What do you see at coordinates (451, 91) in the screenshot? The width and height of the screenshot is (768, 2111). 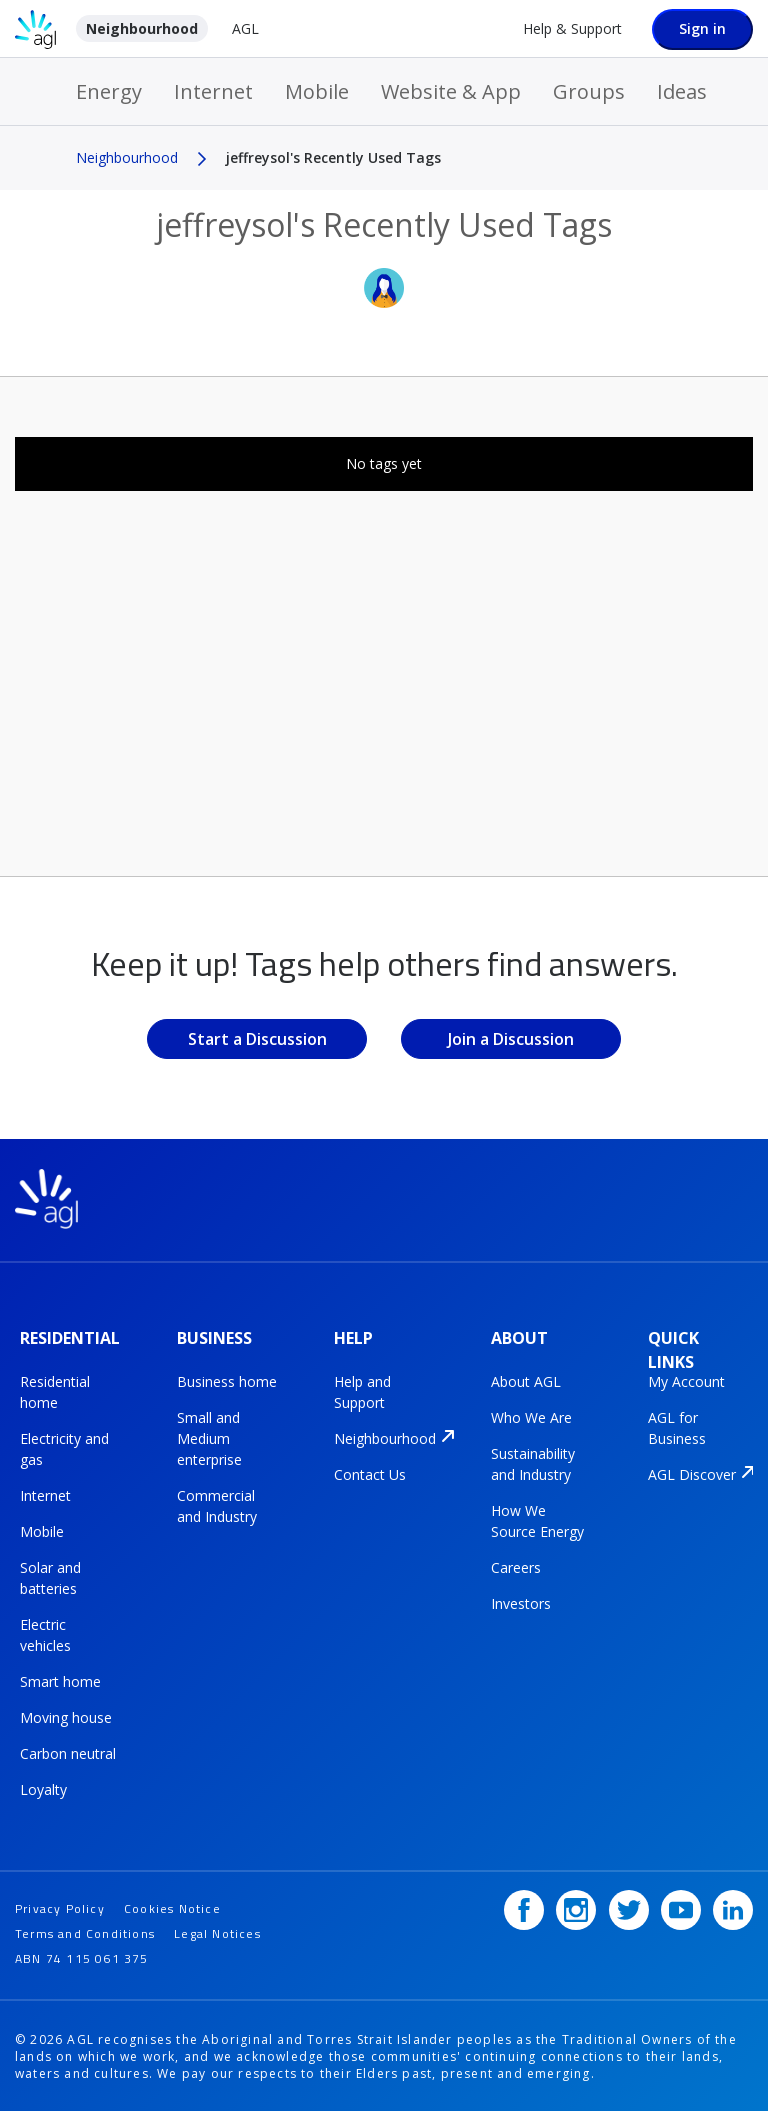 I see `Website & App` at bounding box center [451, 91].